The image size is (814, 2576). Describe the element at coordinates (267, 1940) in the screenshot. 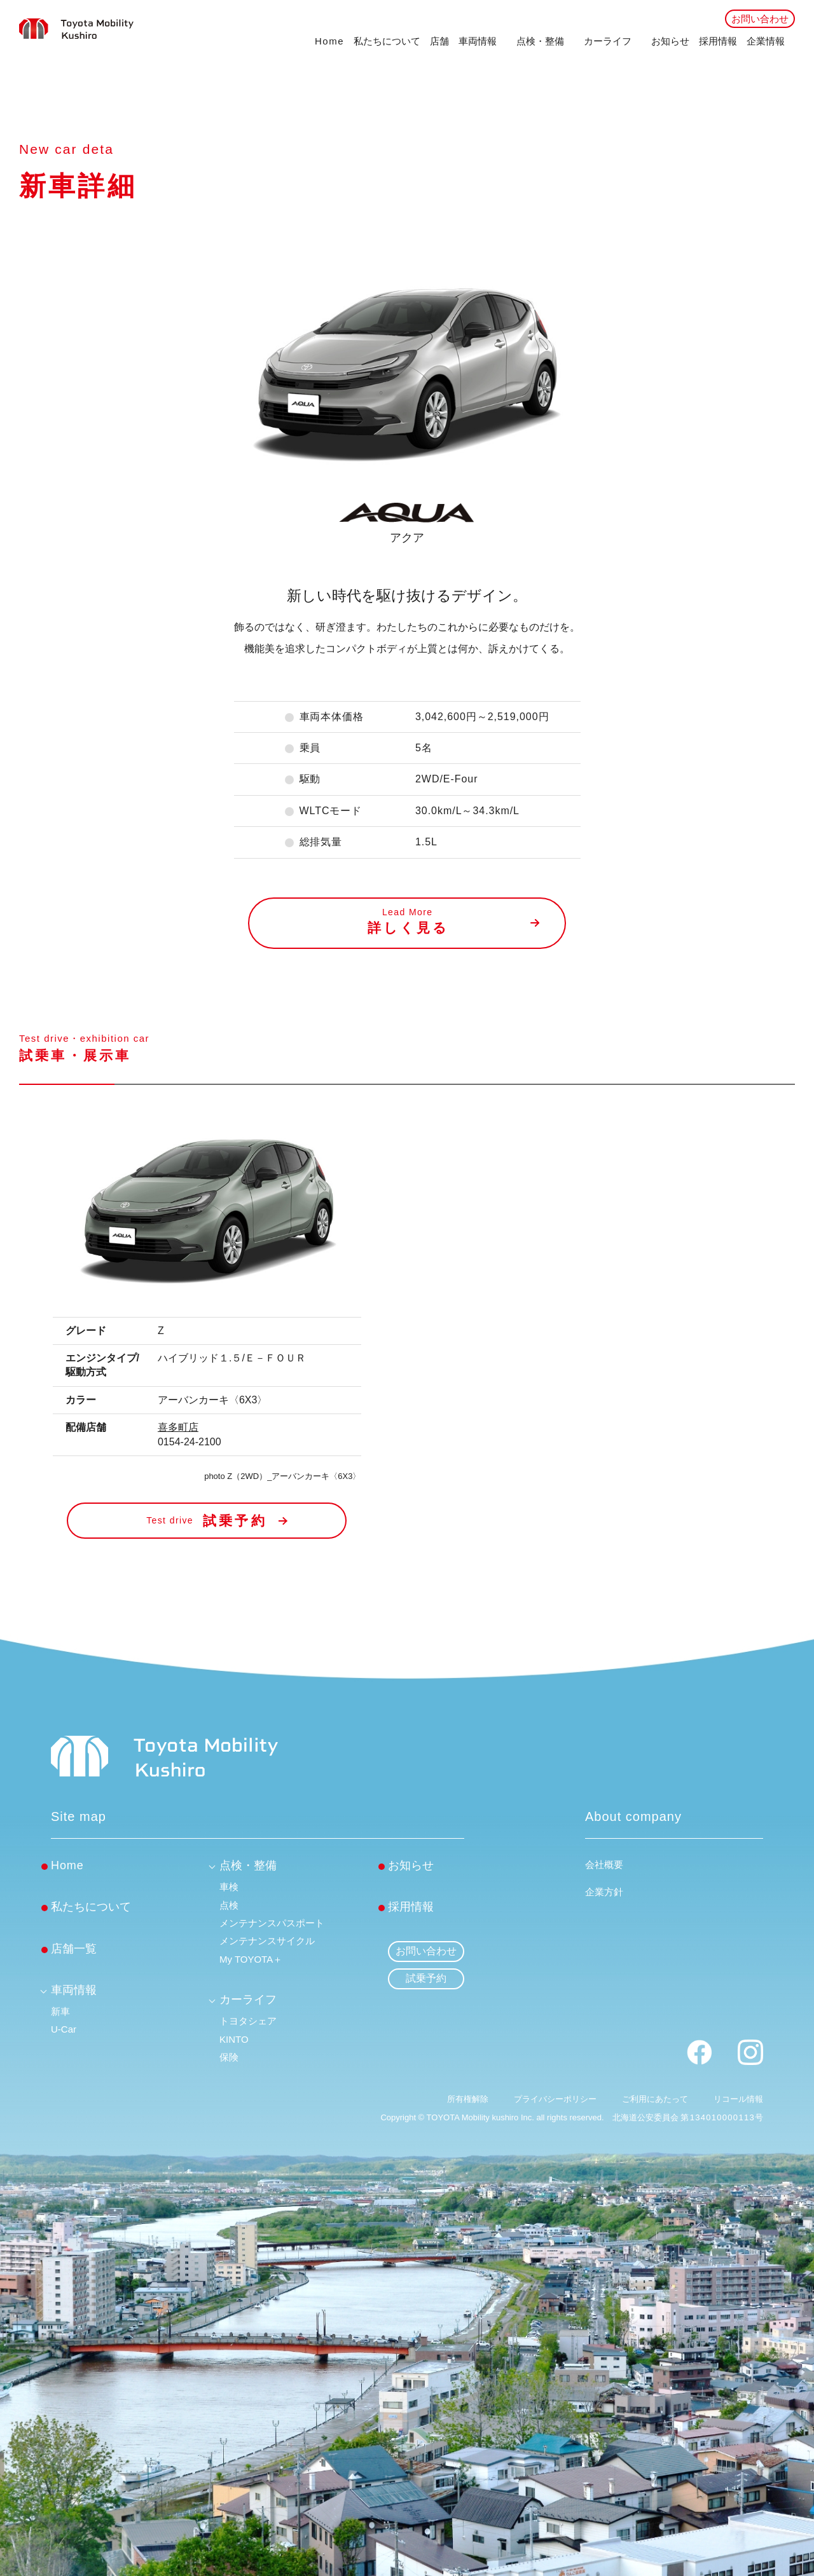

I see `メンテナンスサイクル` at that location.